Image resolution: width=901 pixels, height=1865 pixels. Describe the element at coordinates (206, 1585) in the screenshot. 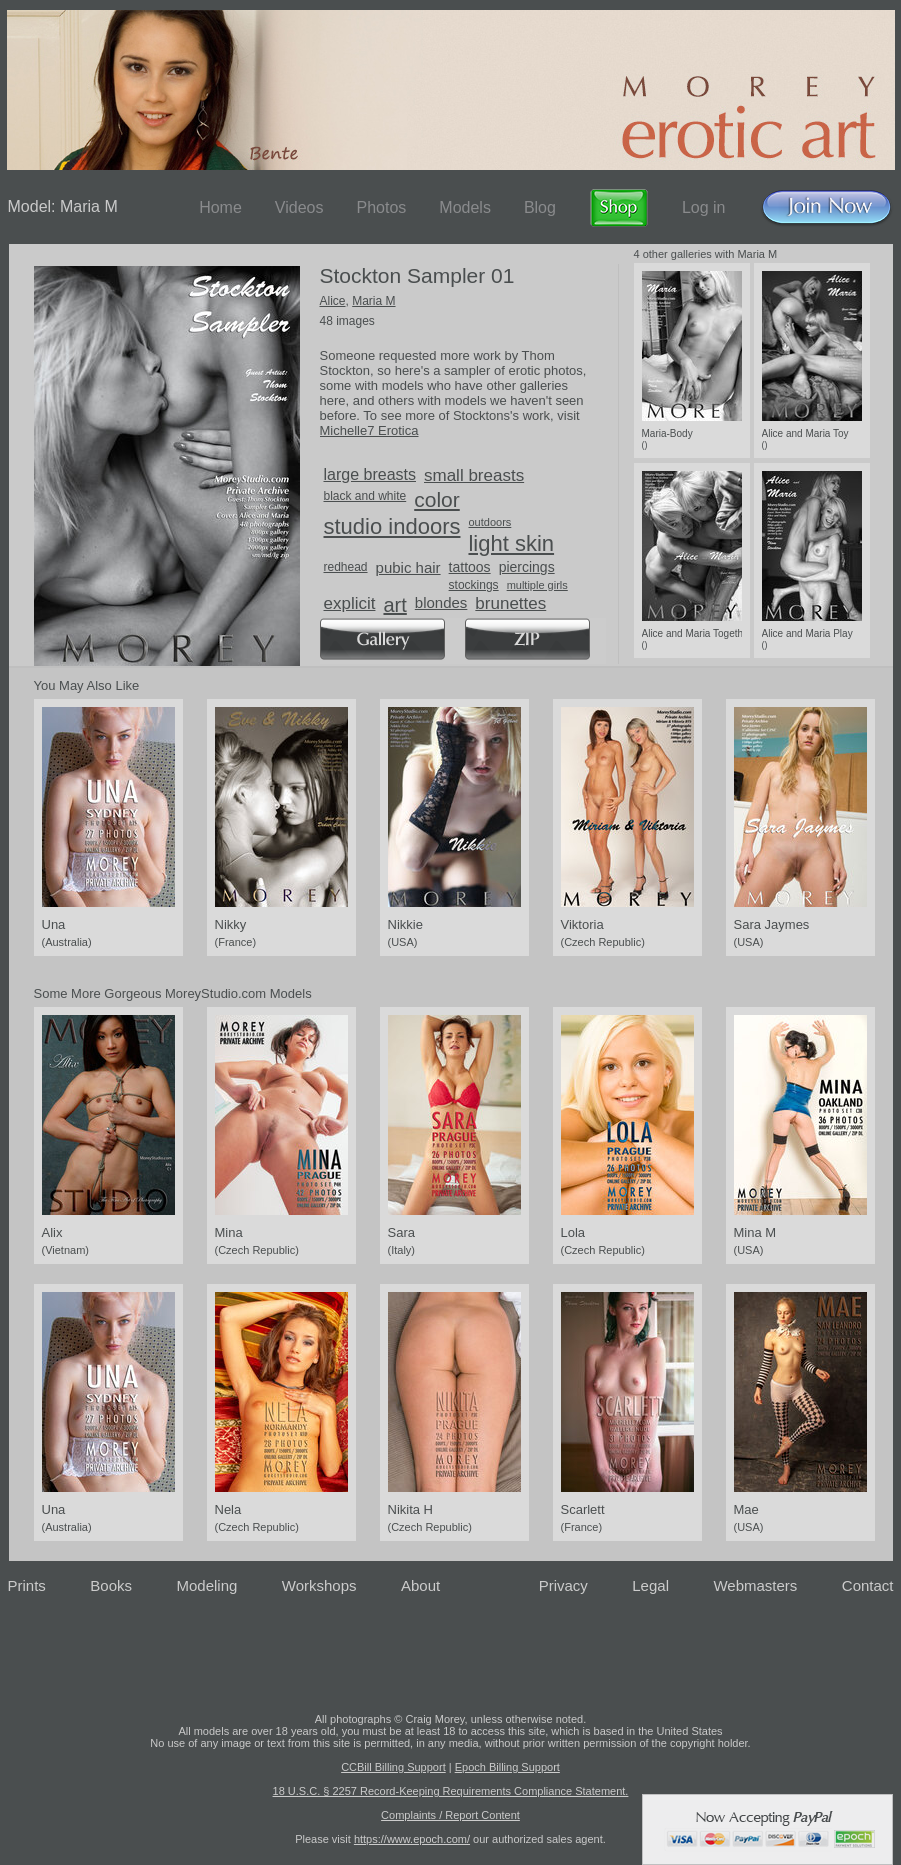

I see `Modeling` at that location.